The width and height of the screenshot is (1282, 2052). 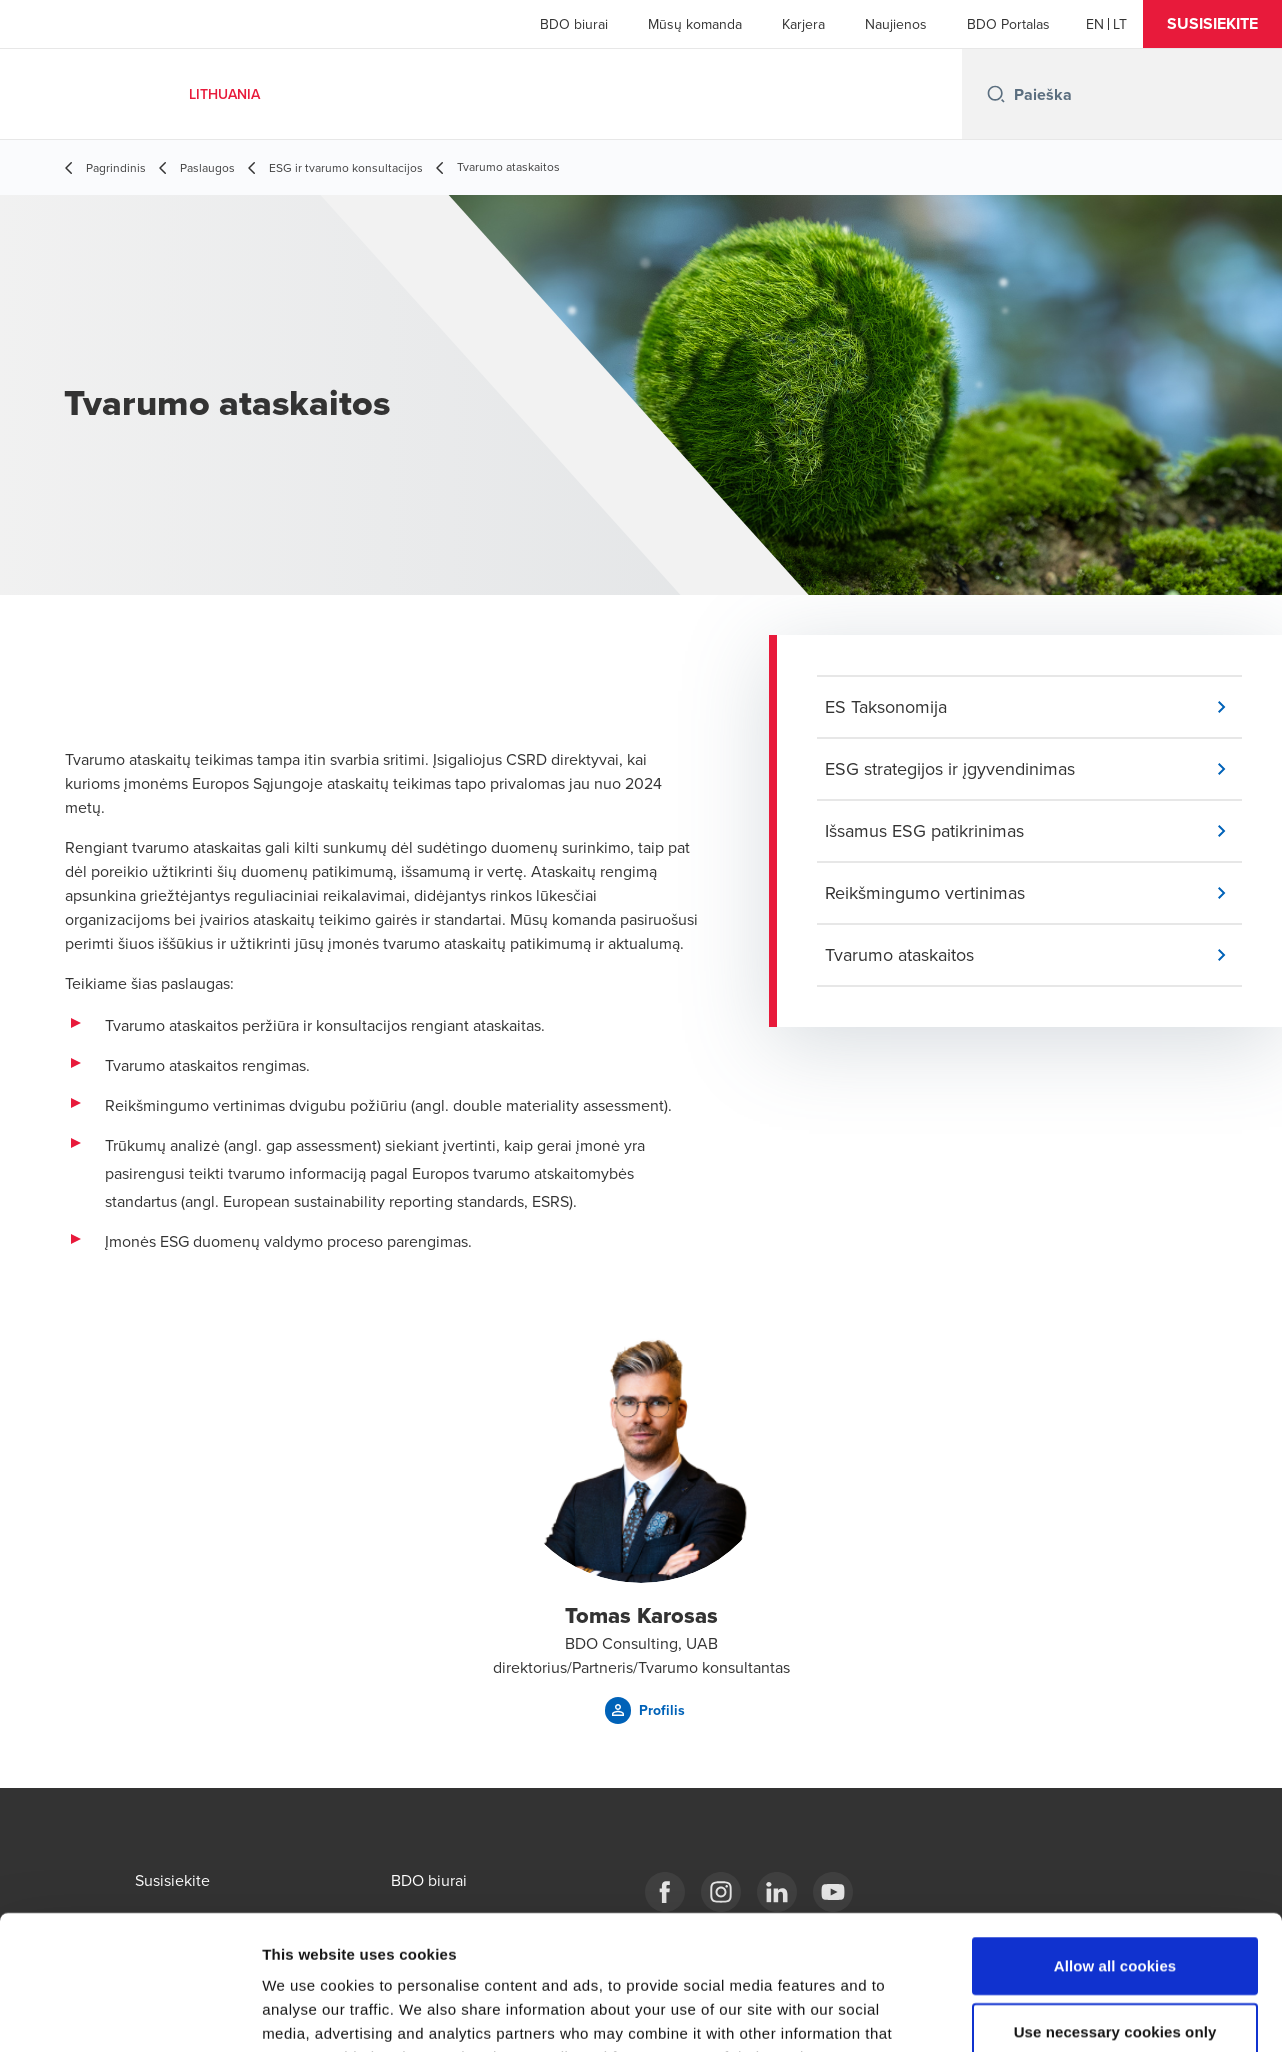 What do you see at coordinates (695, 24) in the screenshot?
I see `Mūsų komanda` at bounding box center [695, 24].